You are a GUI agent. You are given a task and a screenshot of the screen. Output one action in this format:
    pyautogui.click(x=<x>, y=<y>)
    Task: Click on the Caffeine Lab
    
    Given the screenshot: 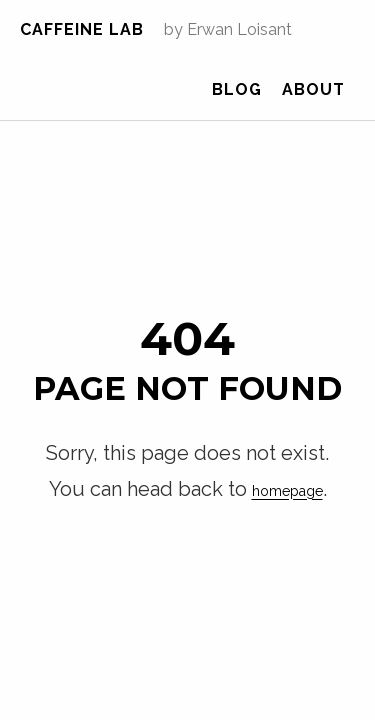 What is the action you would take?
    pyautogui.click(x=82, y=29)
    